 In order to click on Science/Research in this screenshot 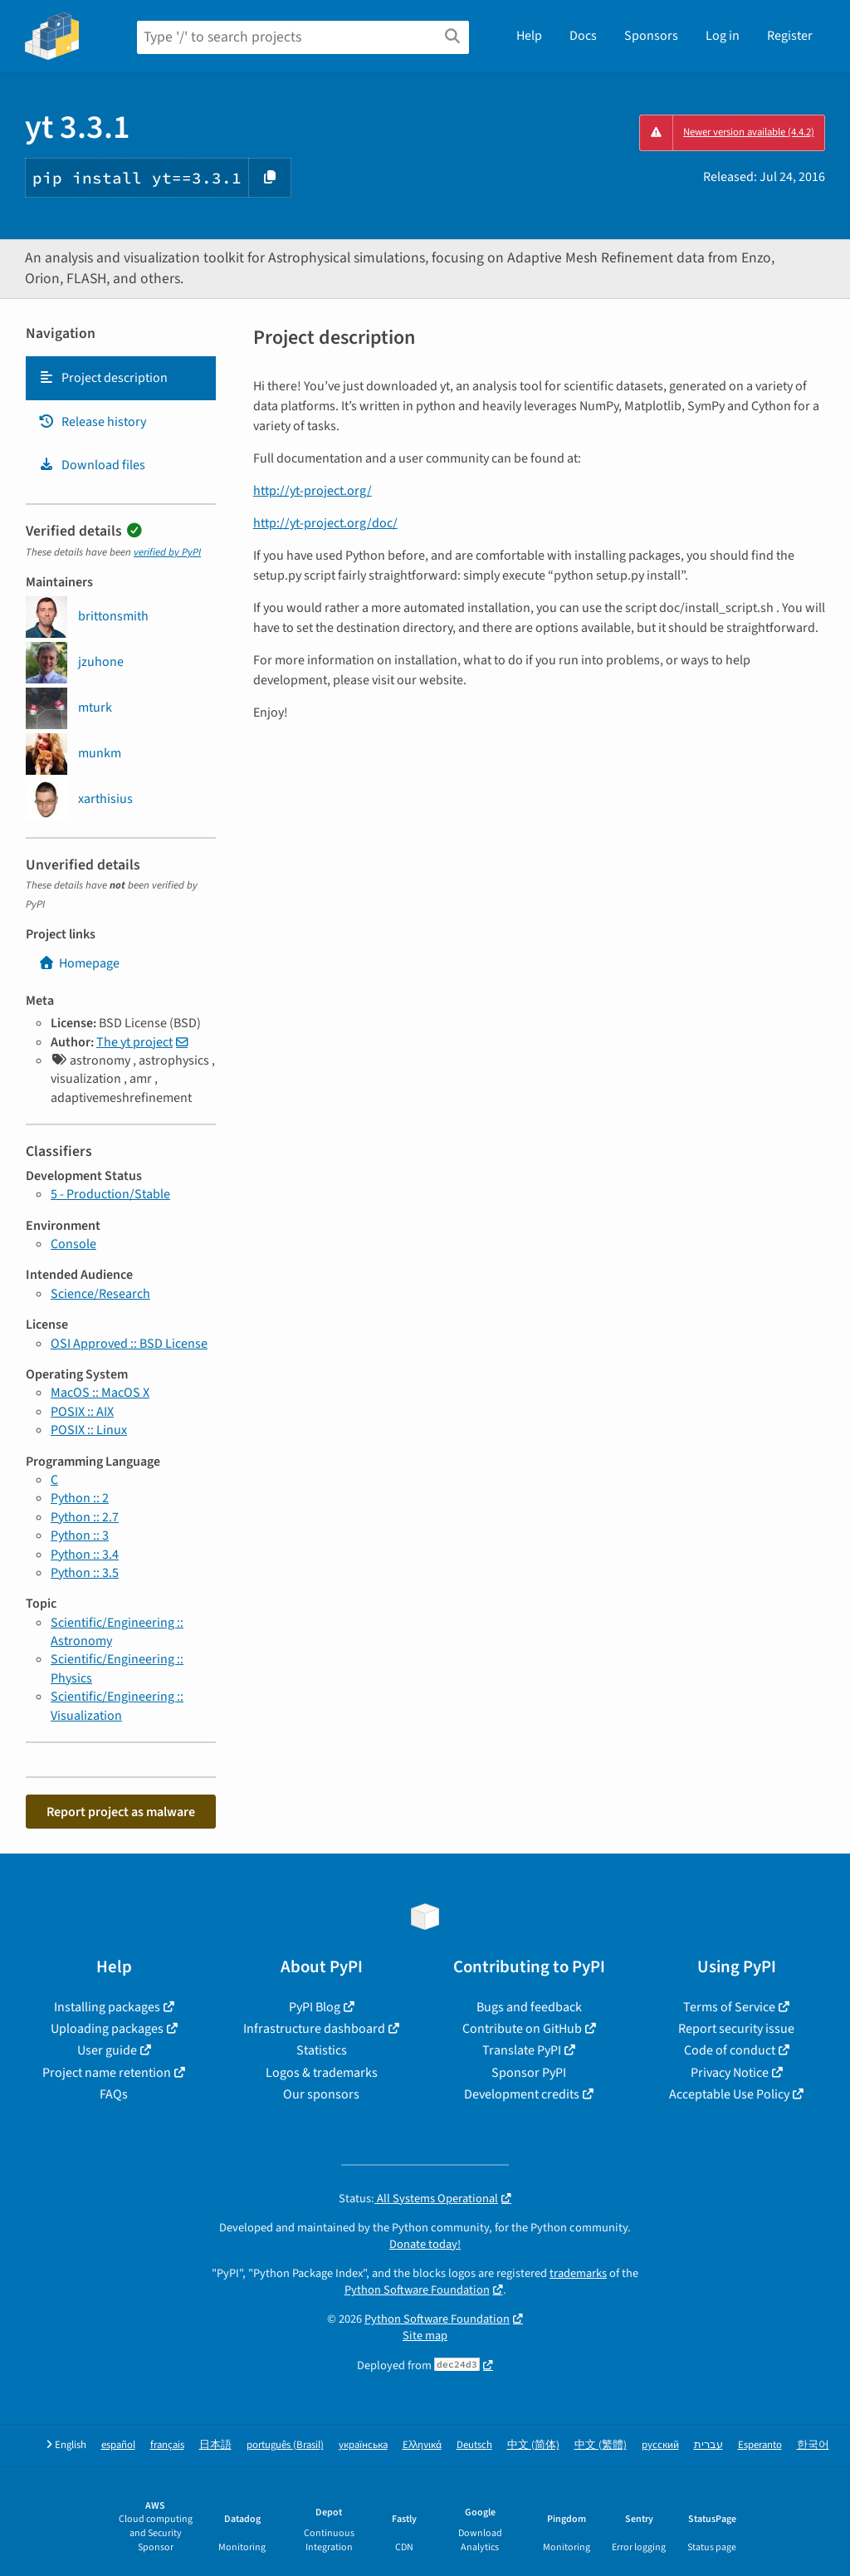, I will do `click(100, 1294)`.